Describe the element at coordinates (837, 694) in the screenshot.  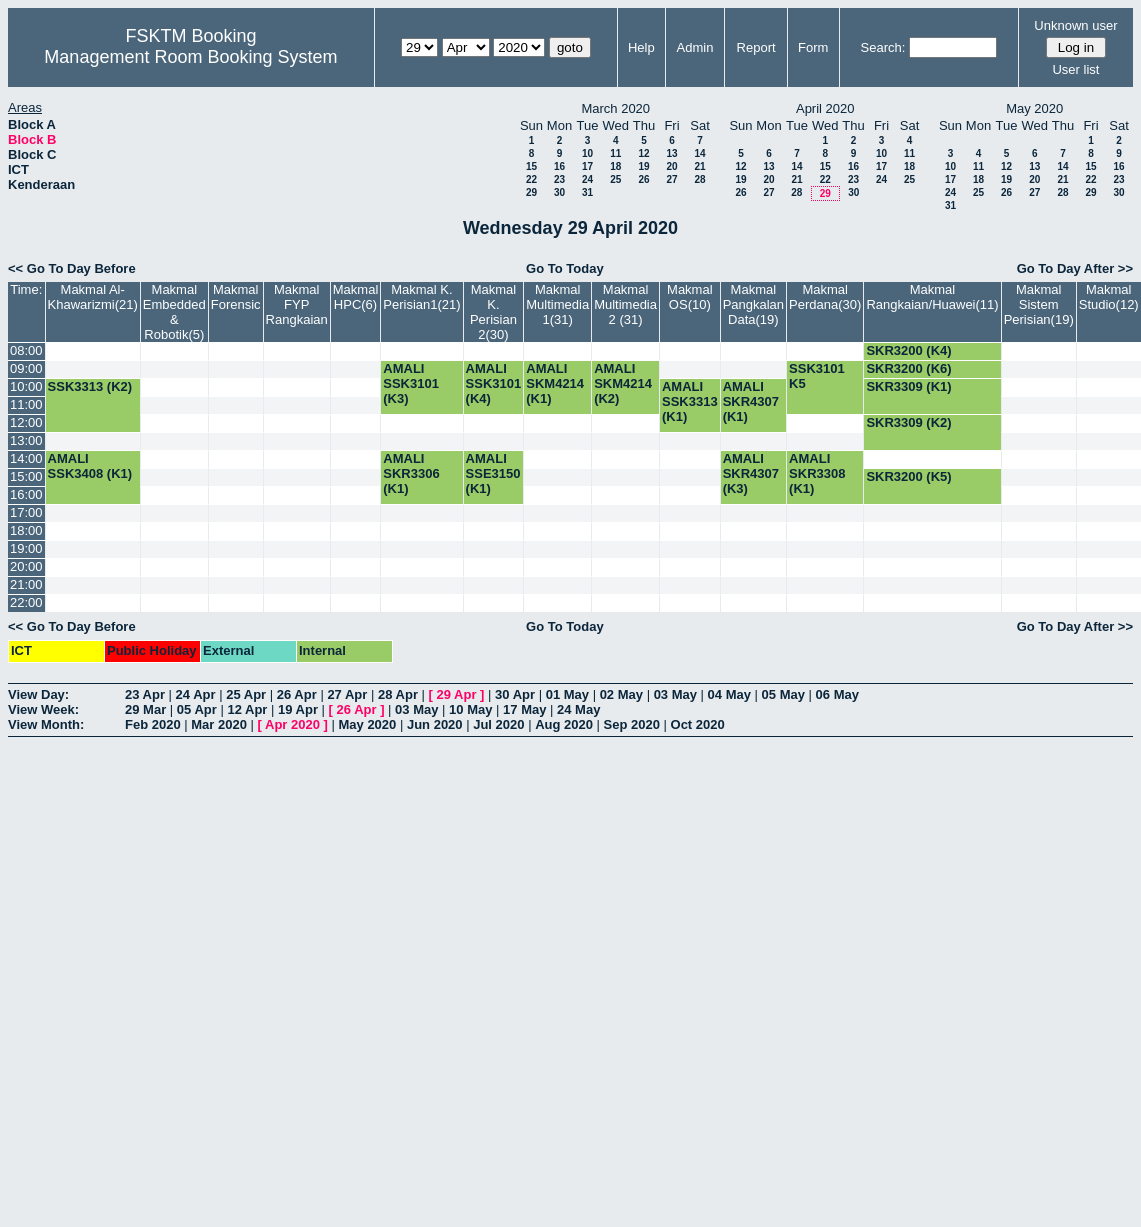
I see `06 May` at that location.